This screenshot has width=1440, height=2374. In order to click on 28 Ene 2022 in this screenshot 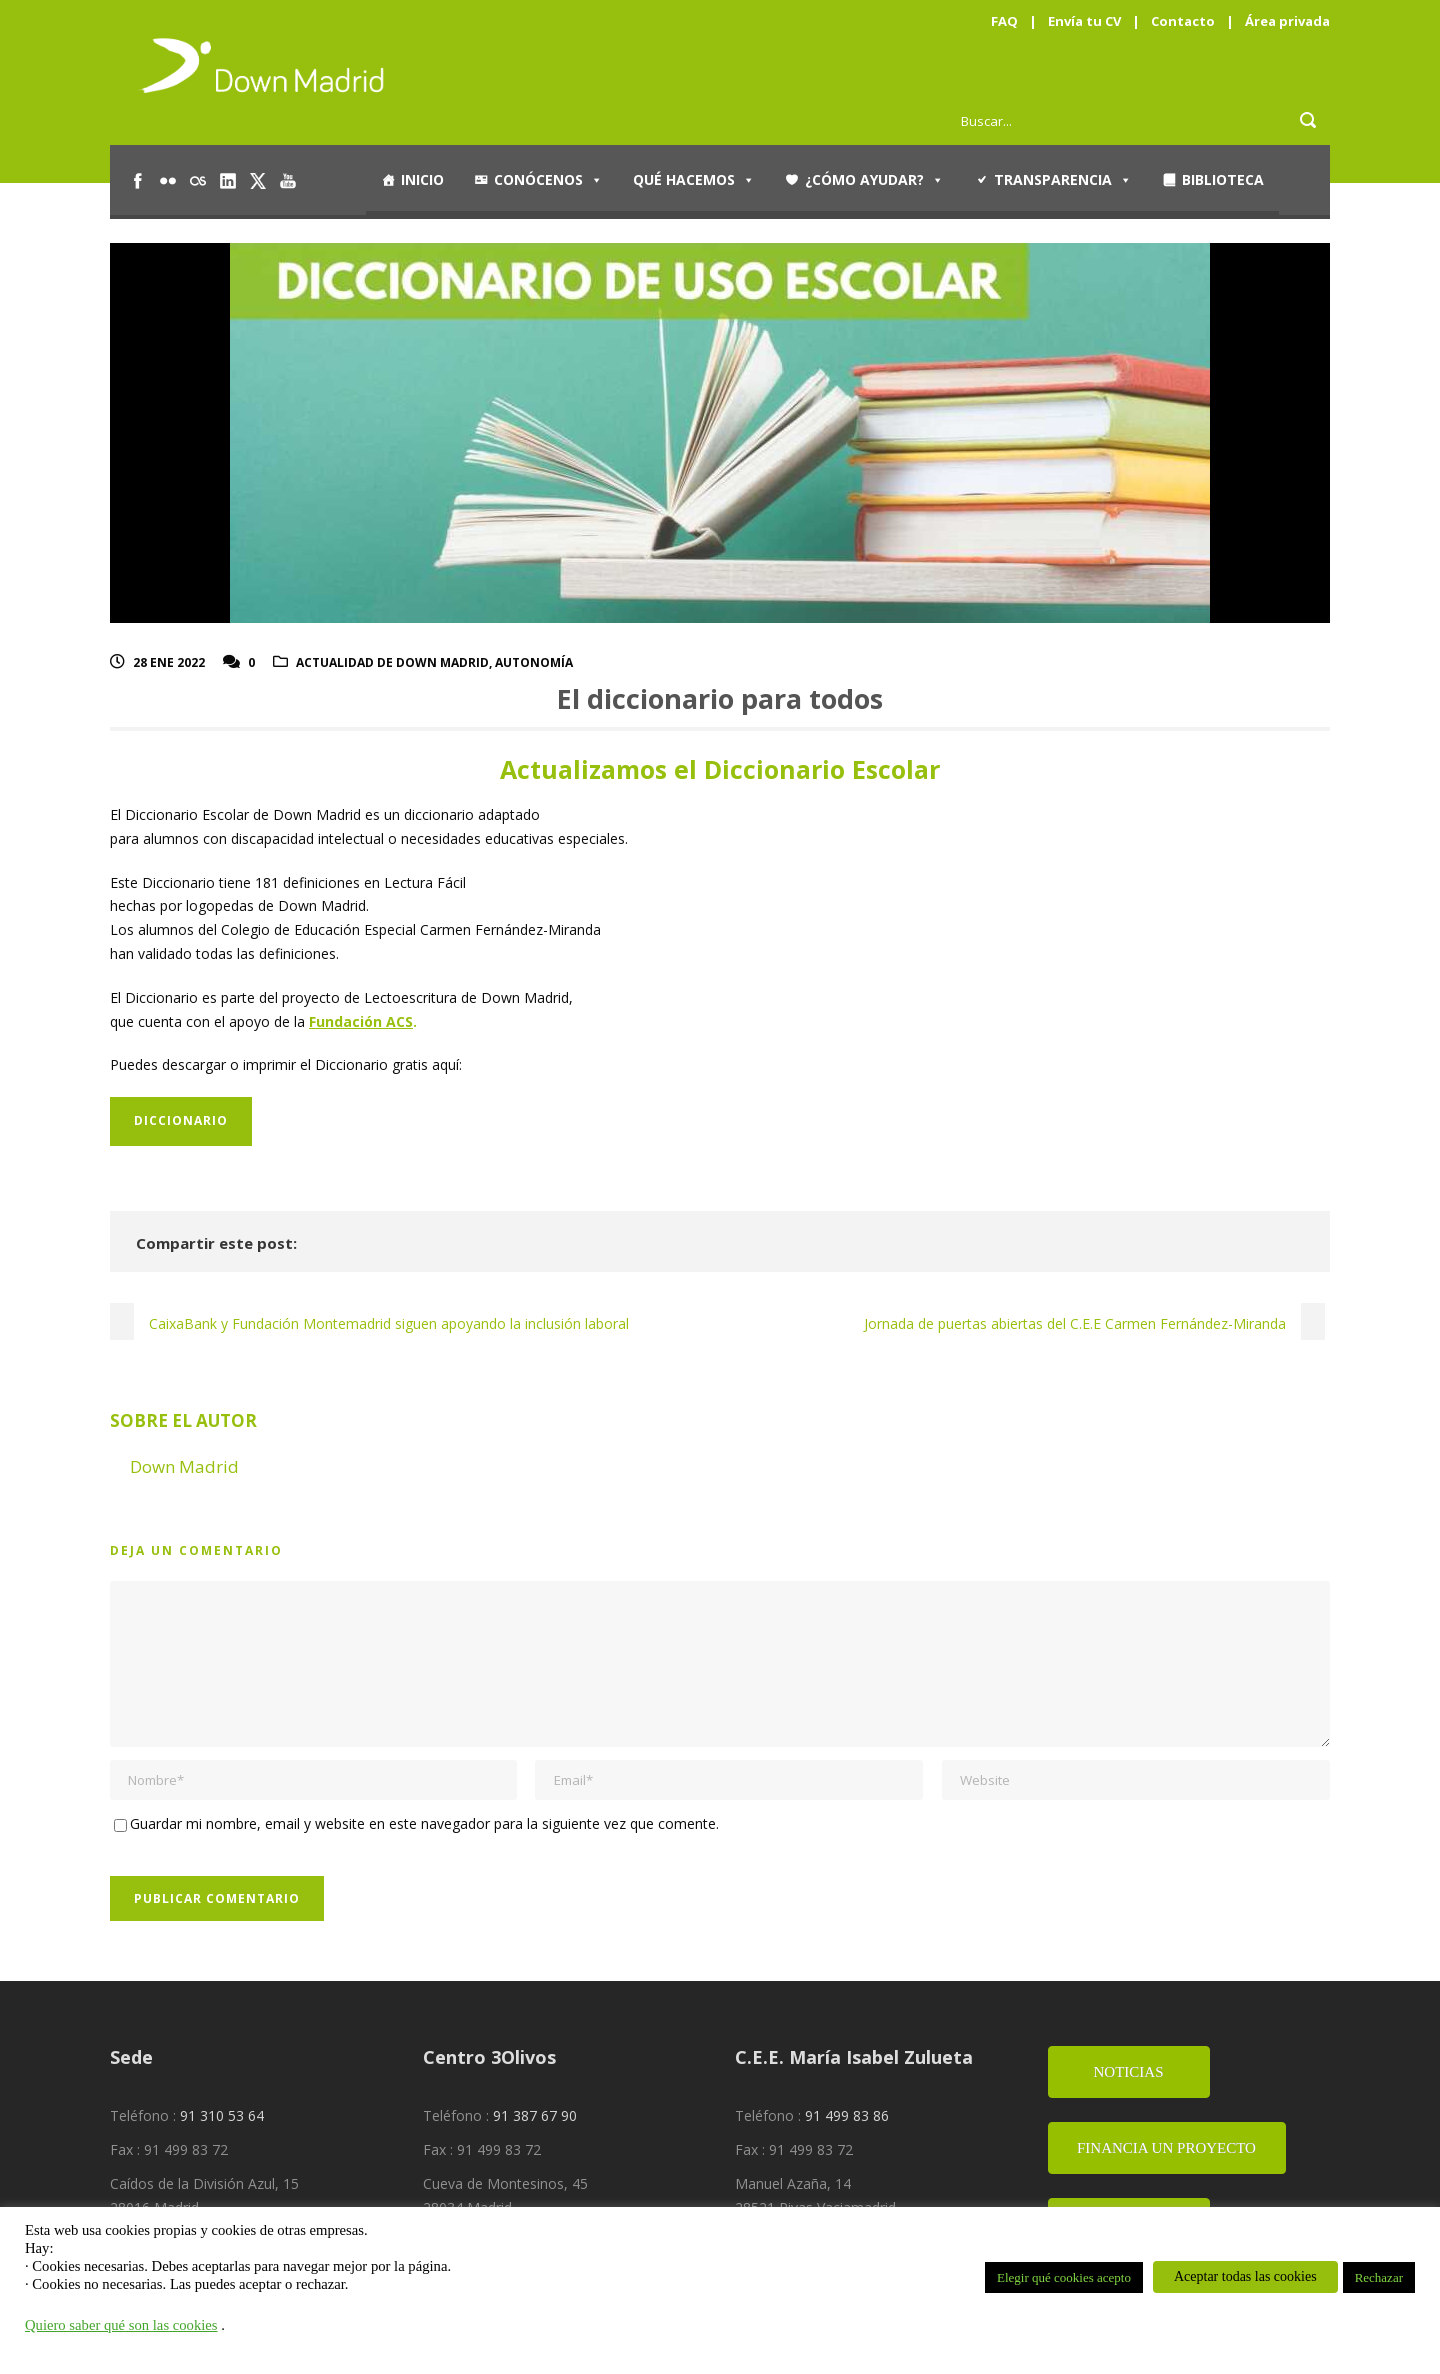, I will do `click(169, 662)`.